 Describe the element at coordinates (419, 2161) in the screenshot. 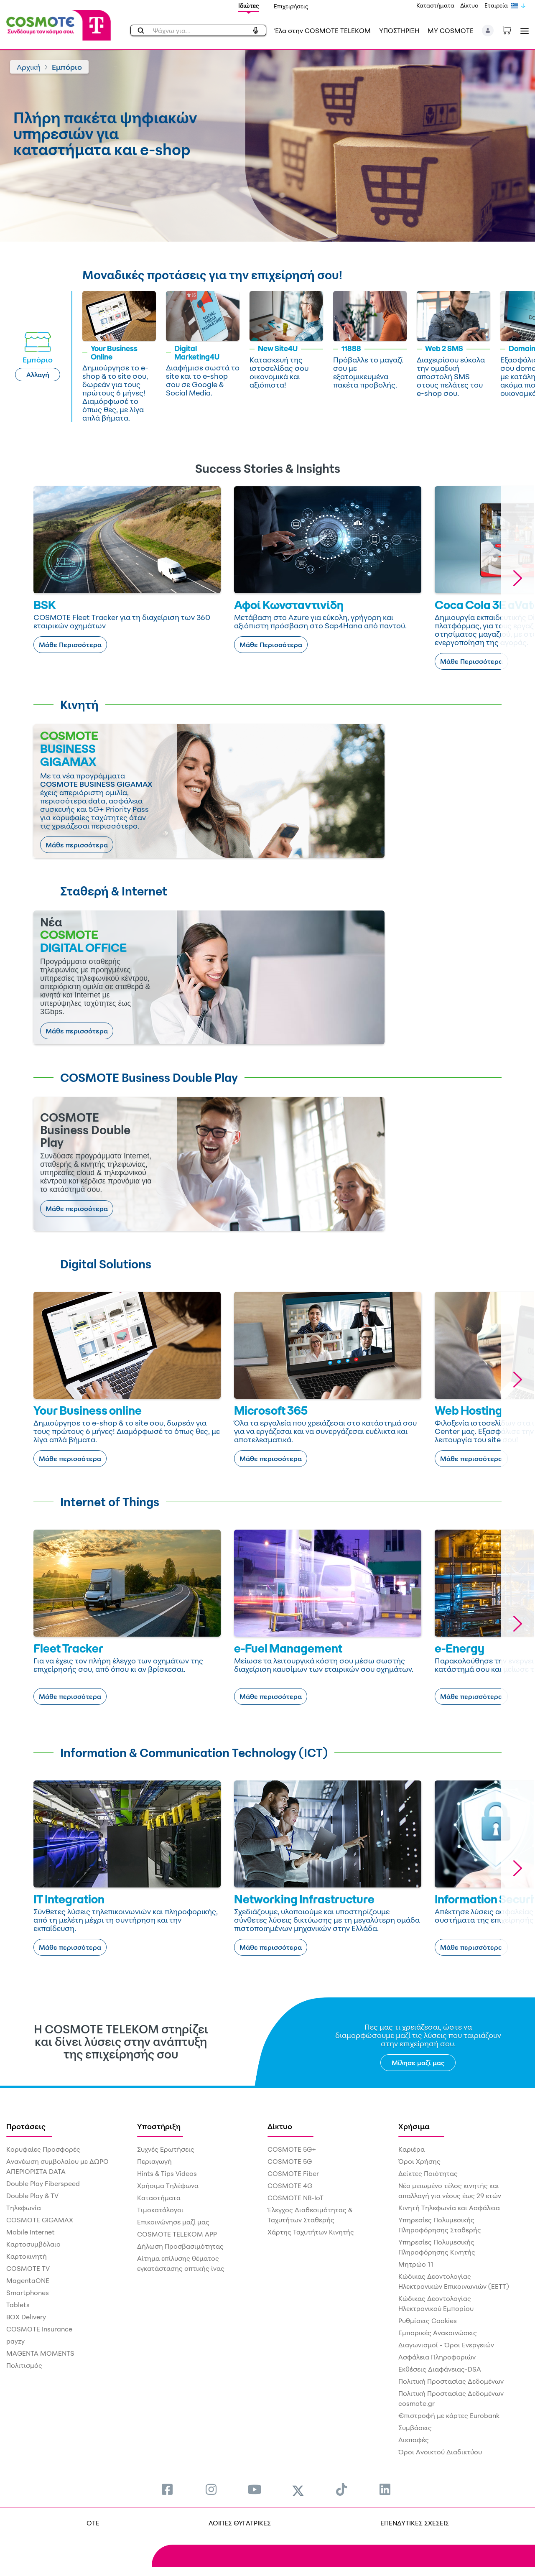

I see `Όροι Χρήσης` at that location.